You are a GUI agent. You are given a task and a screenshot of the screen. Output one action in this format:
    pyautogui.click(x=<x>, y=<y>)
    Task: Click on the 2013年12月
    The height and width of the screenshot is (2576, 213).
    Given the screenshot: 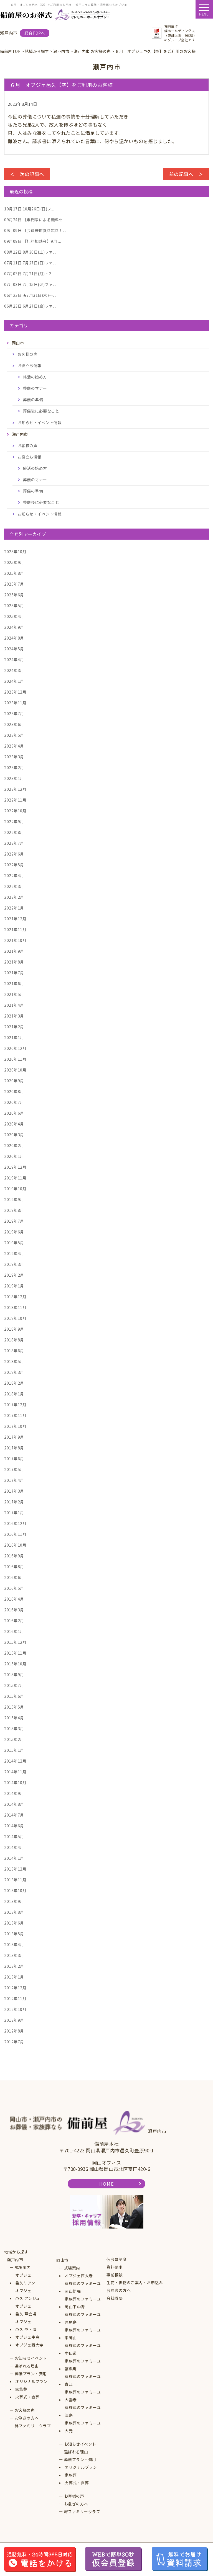 What is the action you would take?
    pyautogui.click(x=15, y=1869)
    